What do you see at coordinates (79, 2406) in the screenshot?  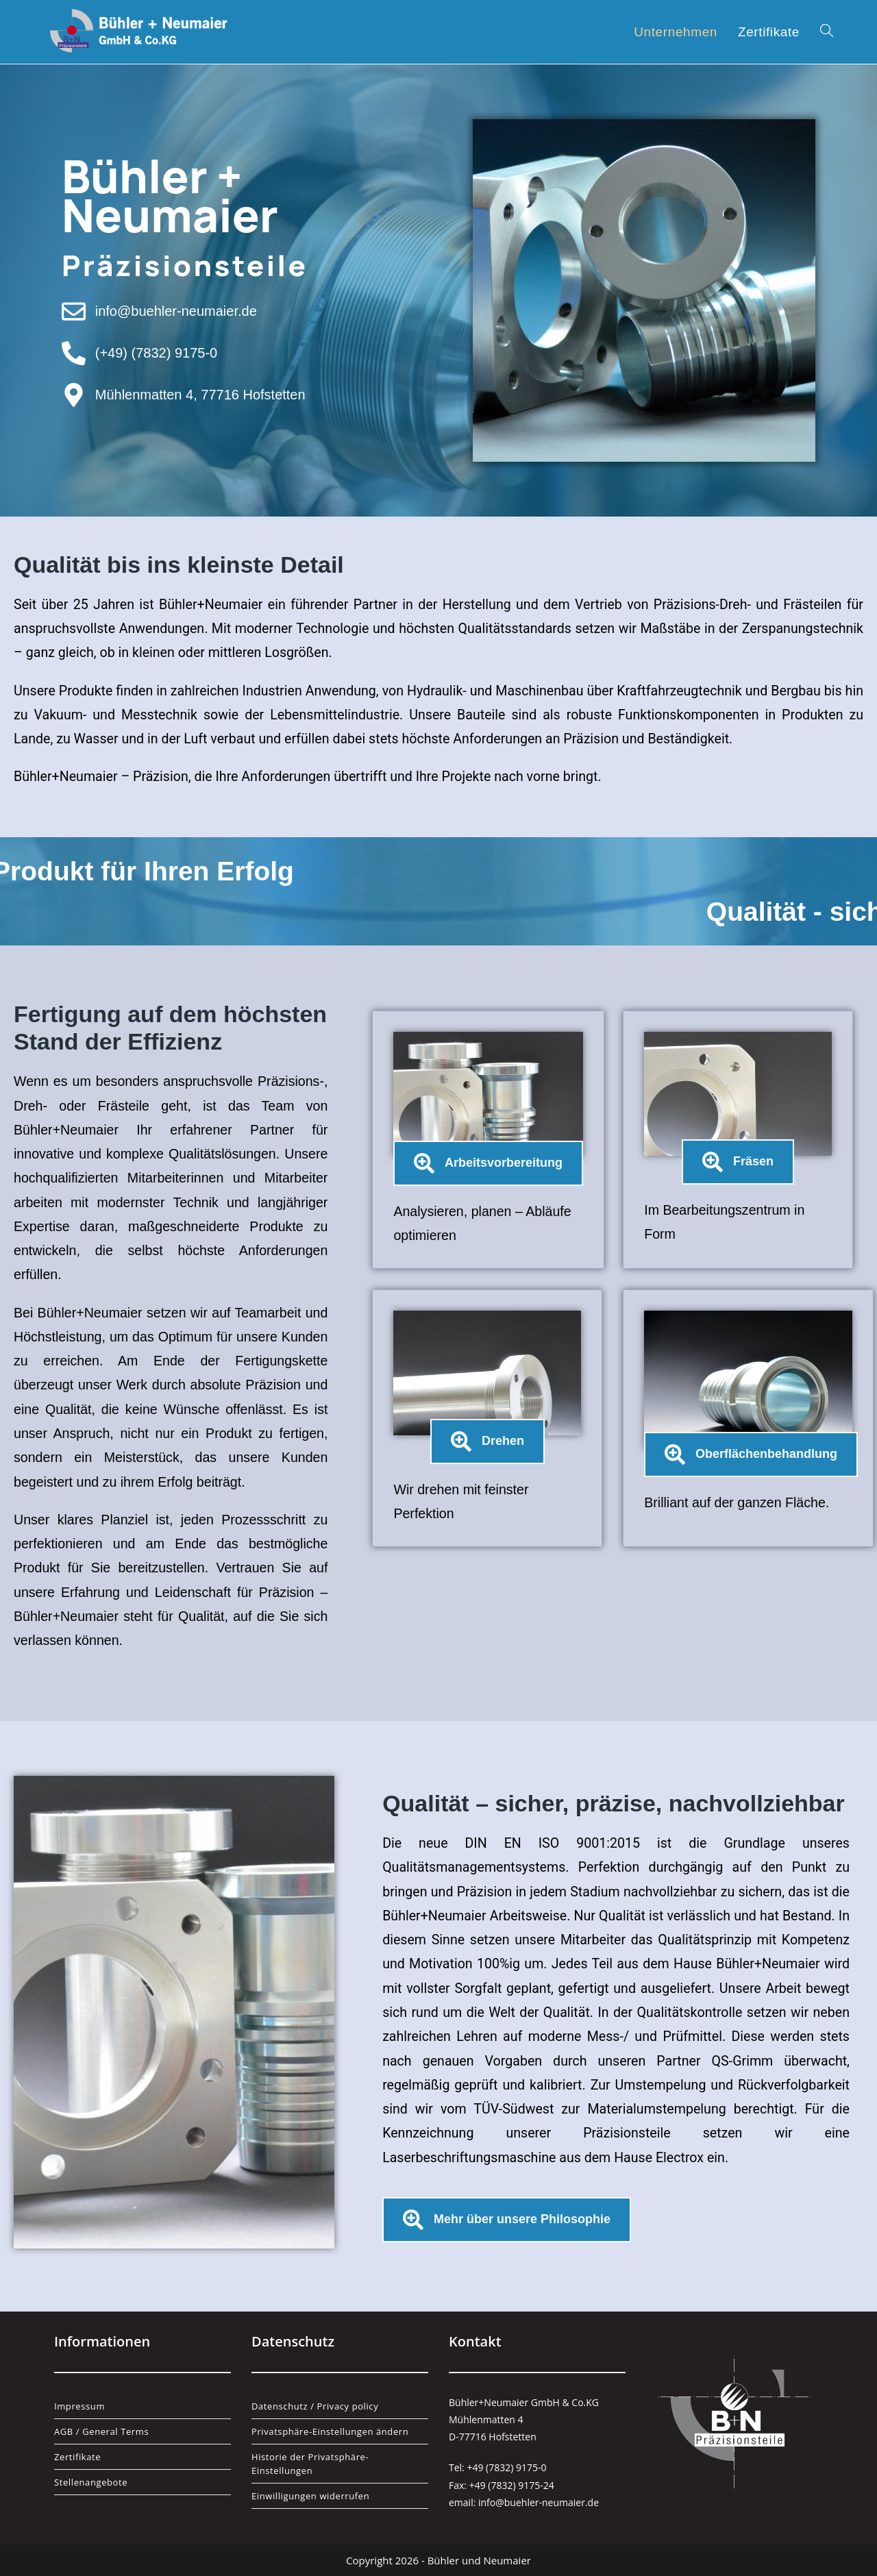 I see `Impressum` at bounding box center [79, 2406].